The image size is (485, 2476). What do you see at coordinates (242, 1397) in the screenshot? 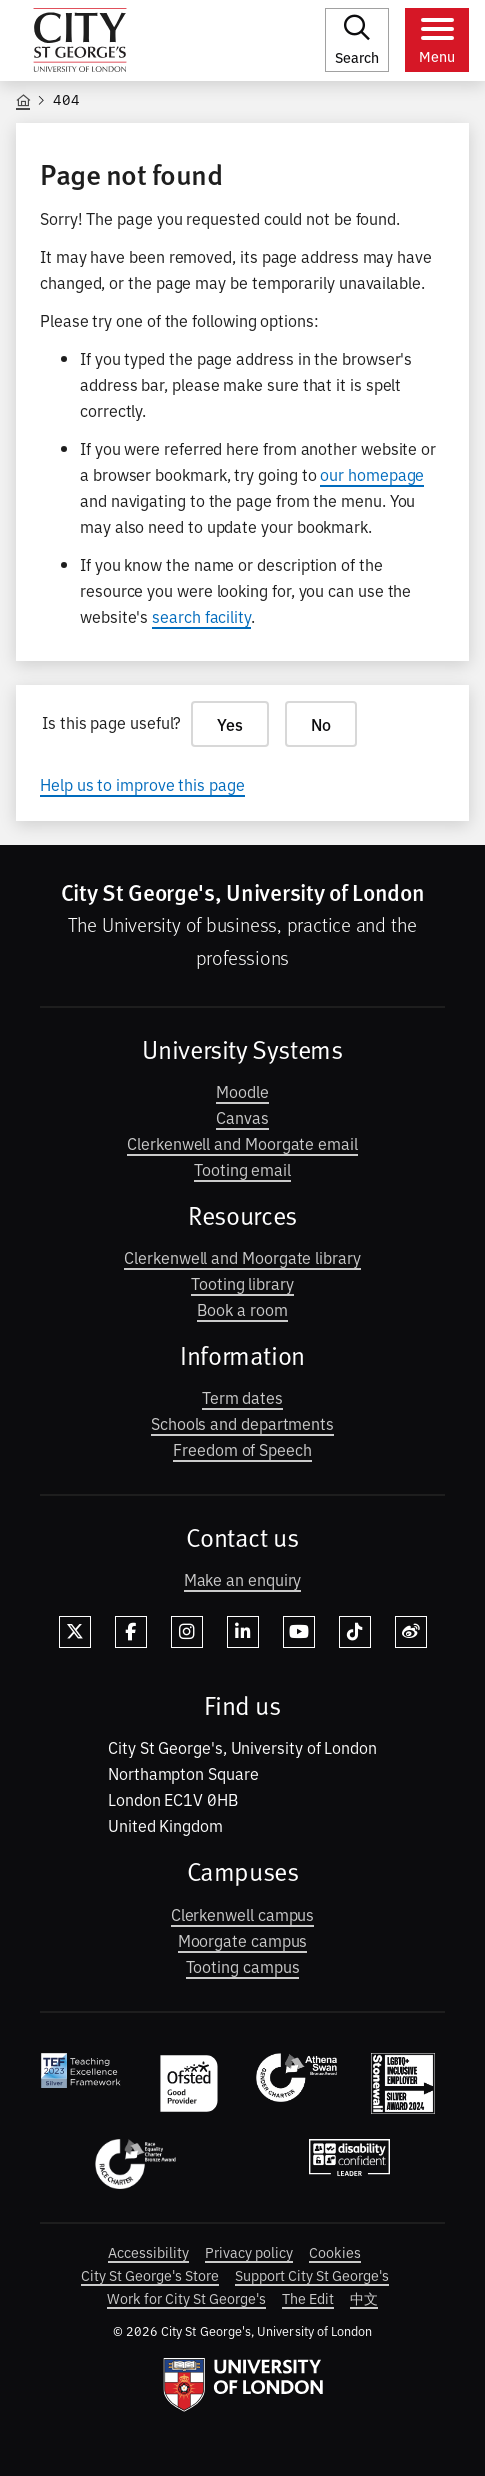
I see `Term dates` at bounding box center [242, 1397].